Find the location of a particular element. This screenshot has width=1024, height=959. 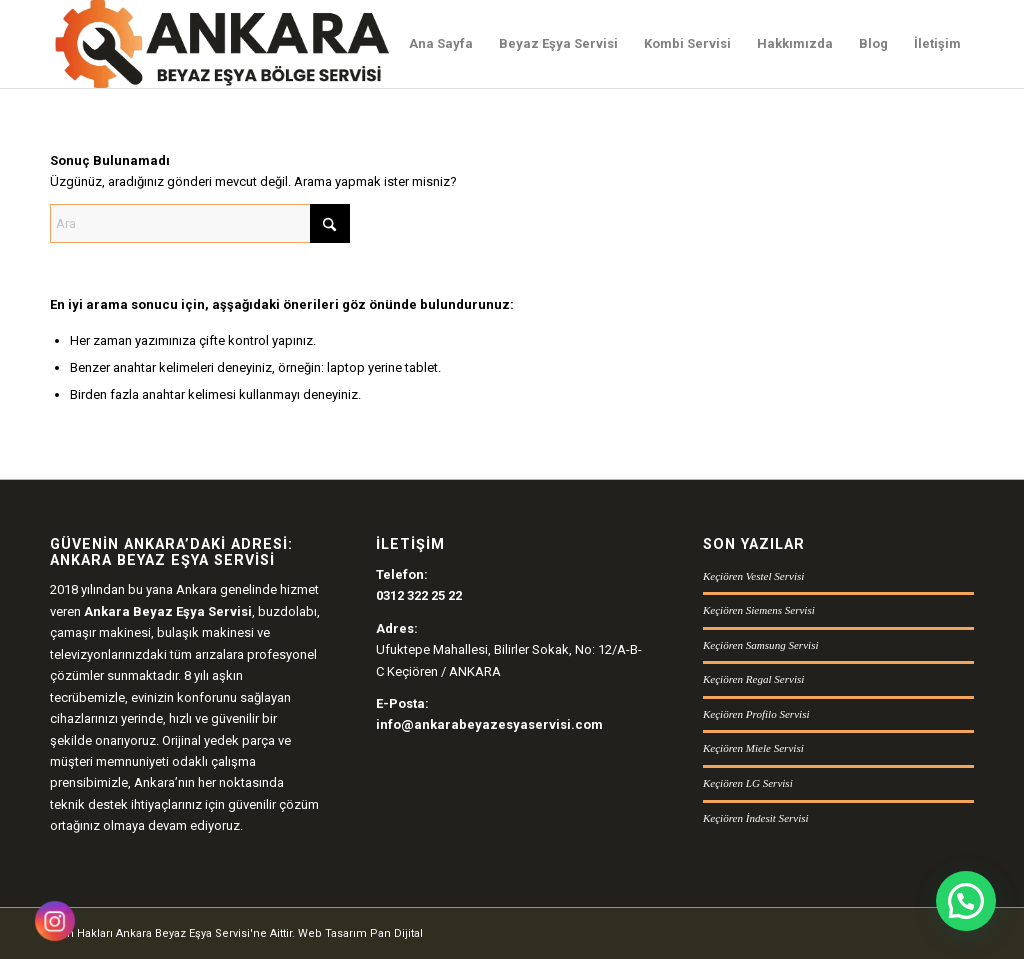

Keçiören Regal Servisi is located at coordinates (753, 679).